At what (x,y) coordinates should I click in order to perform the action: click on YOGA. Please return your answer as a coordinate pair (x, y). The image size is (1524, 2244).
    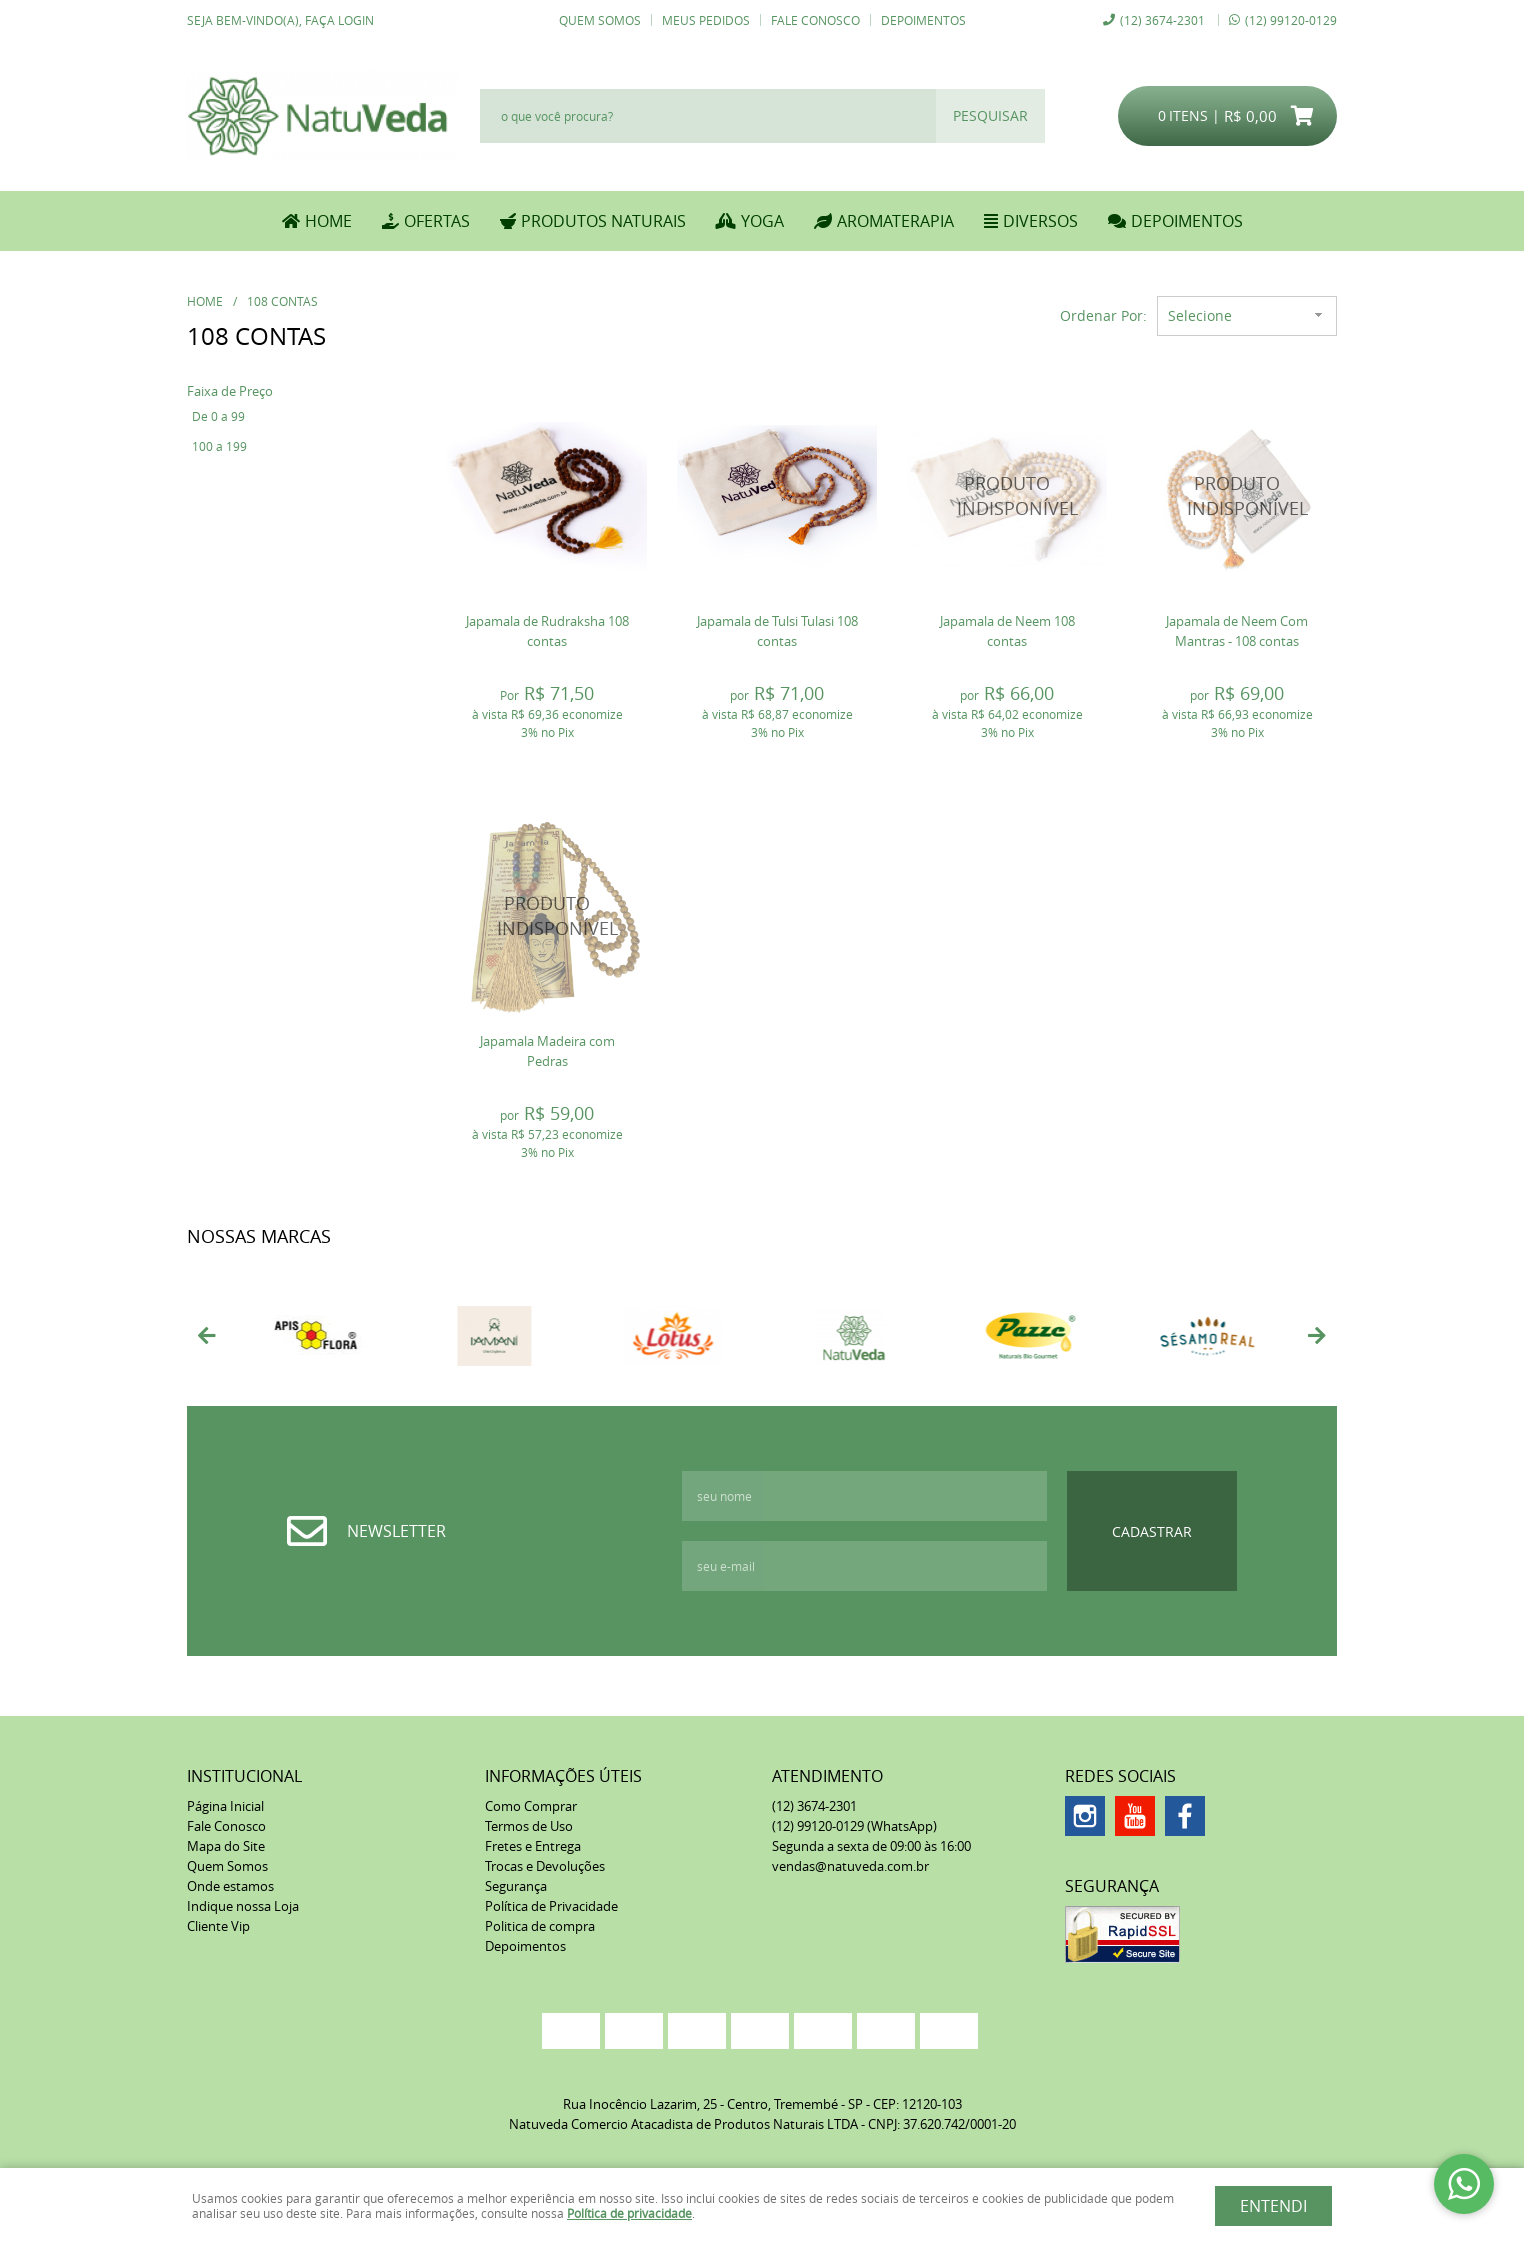
    Looking at the image, I should click on (762, 221).